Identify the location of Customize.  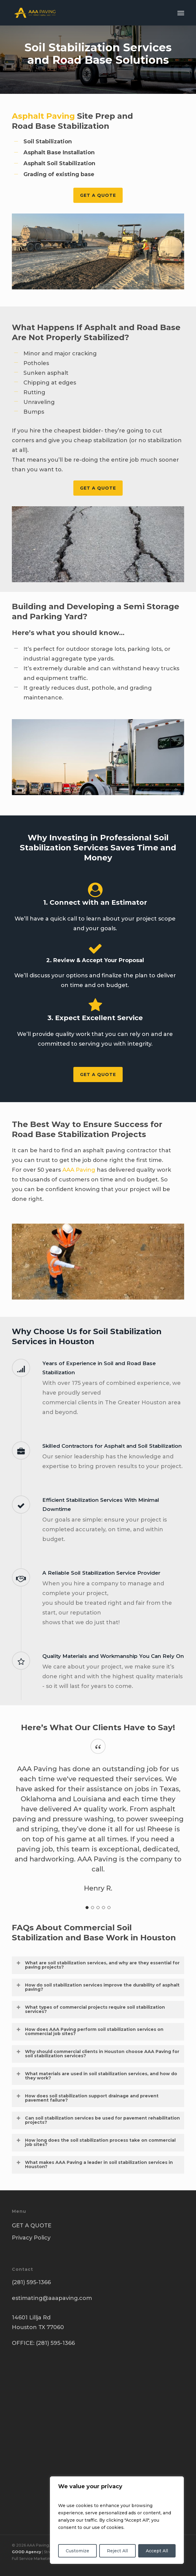
(77, 2551).